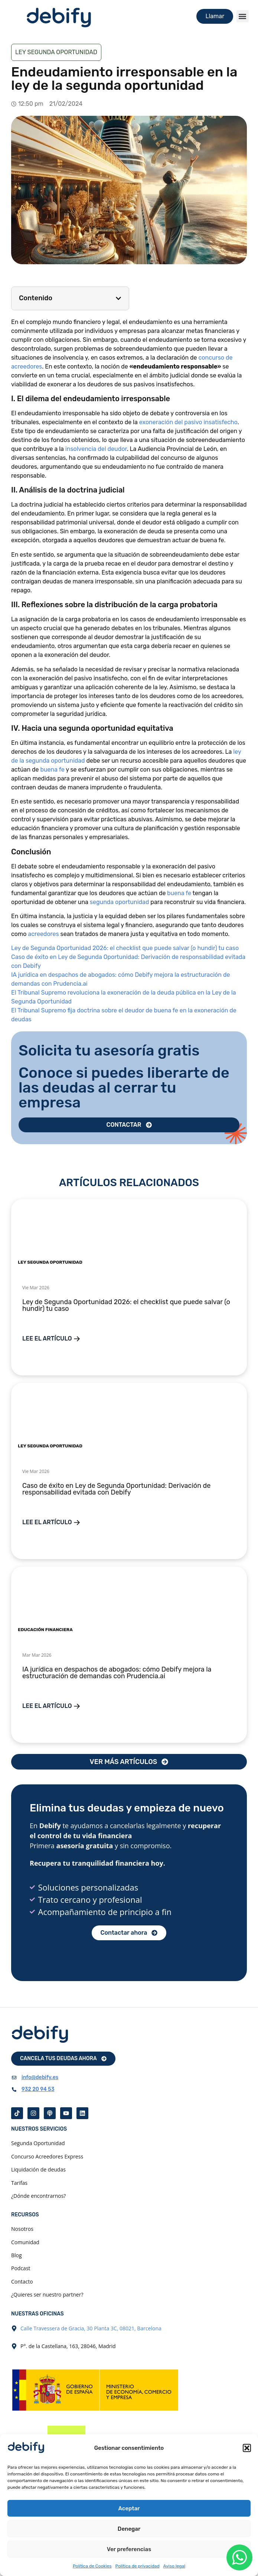 The image size is (258, 2576). I want to click on acreedores, so click(44, 933).